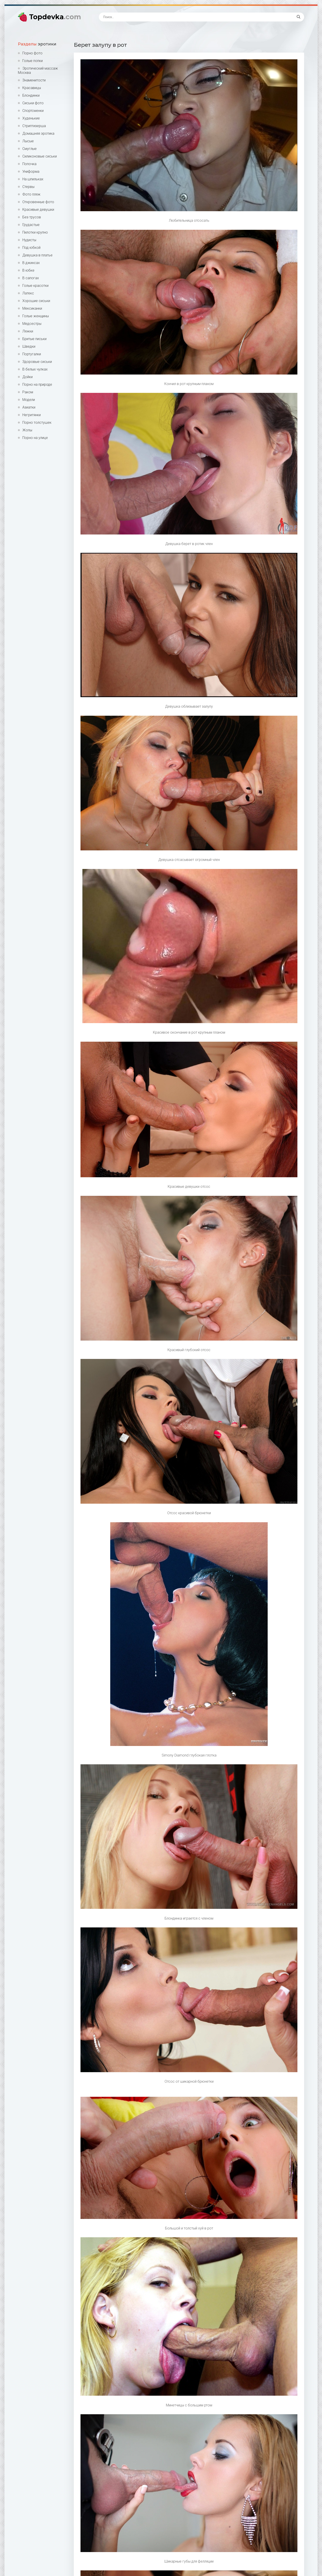  I want to click on Знаменитости, so click(34, 80).